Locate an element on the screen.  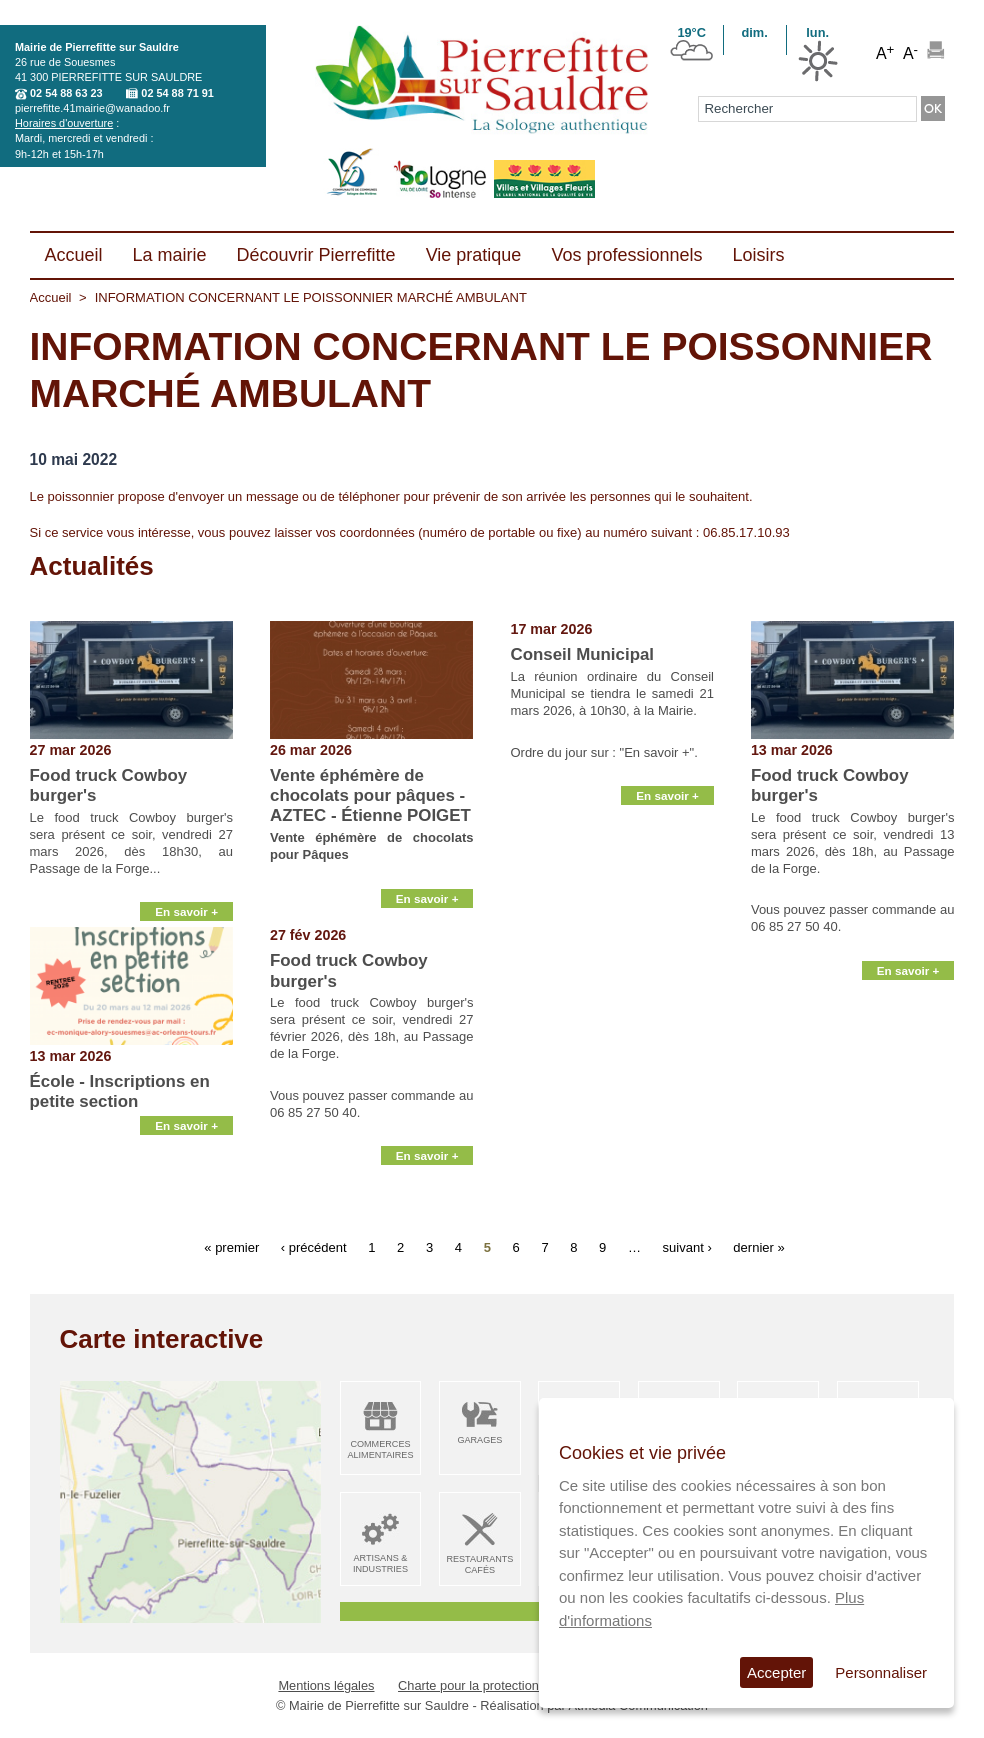
Mentions légales is located at coordinates (326, 1685).